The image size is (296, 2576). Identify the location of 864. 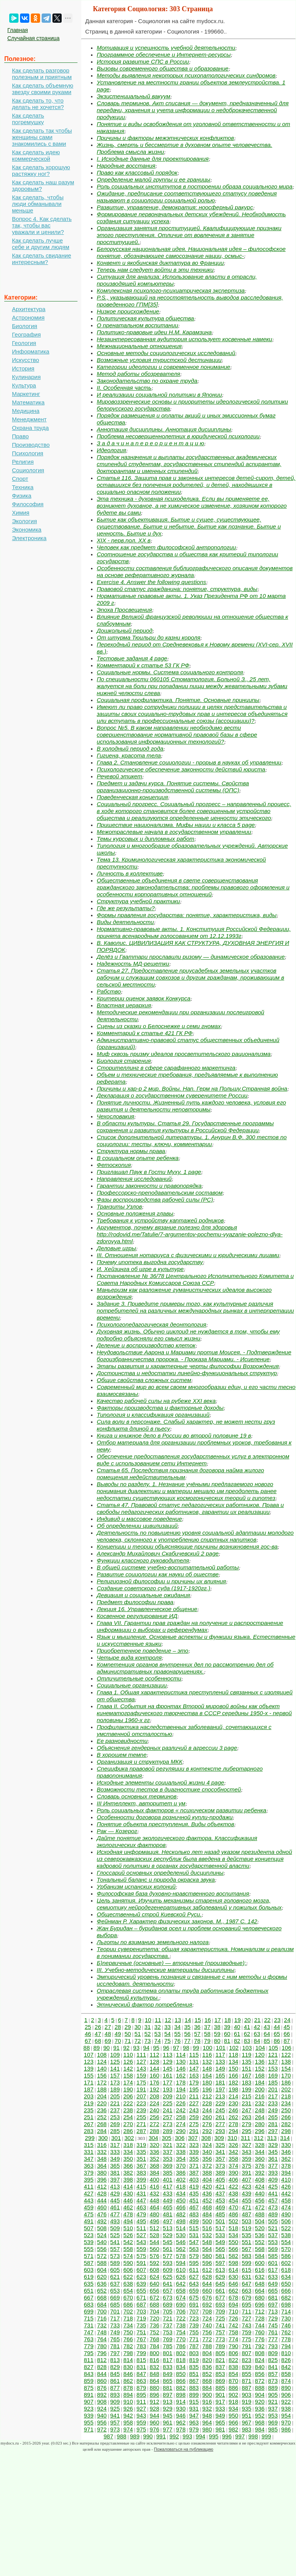
(154, 2380).